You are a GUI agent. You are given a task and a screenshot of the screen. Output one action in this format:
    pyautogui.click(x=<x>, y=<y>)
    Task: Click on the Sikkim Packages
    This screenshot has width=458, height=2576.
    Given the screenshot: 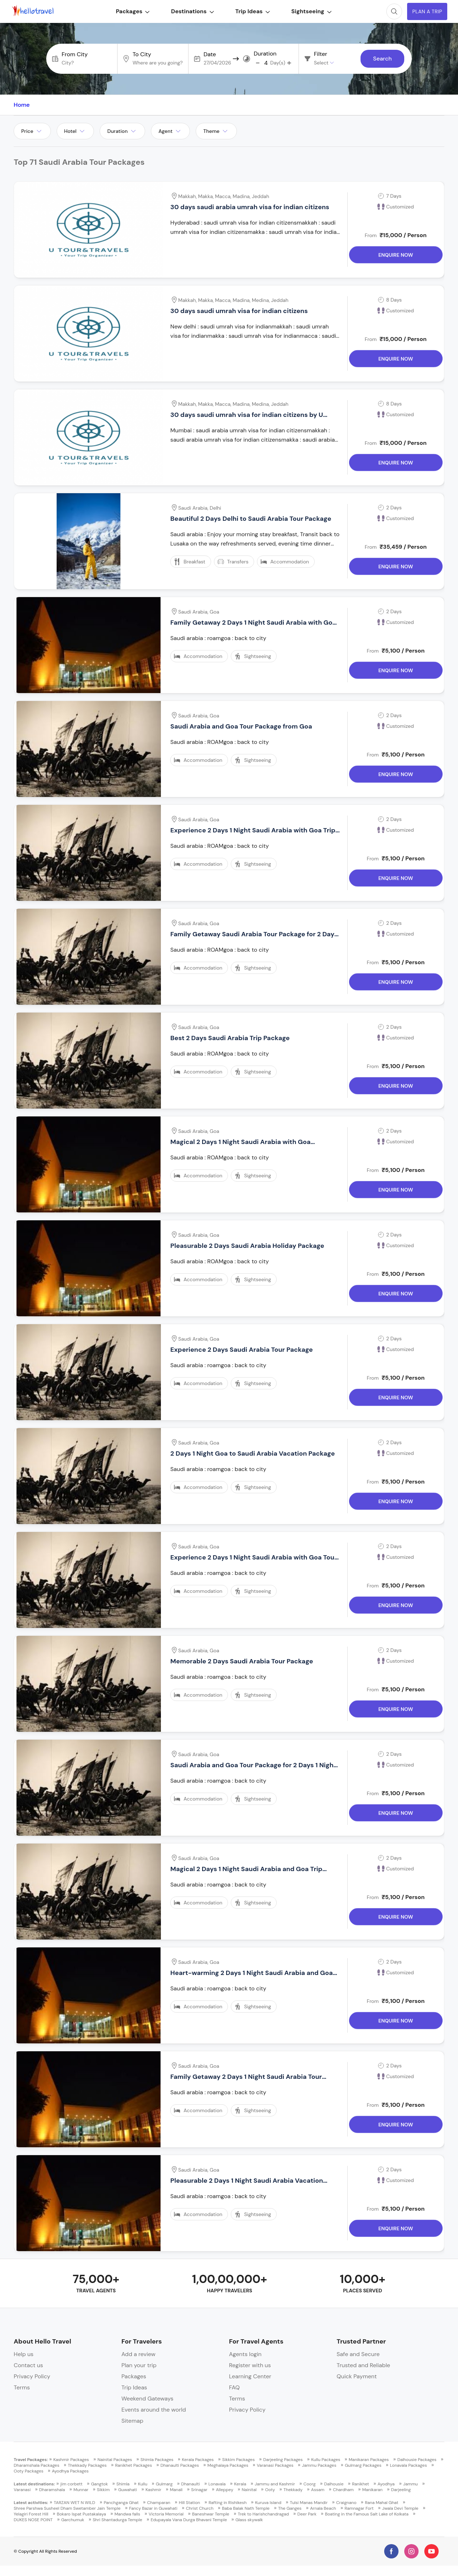 What is the action you would take?
    pyautogui.click(x=238, y=2459)
    